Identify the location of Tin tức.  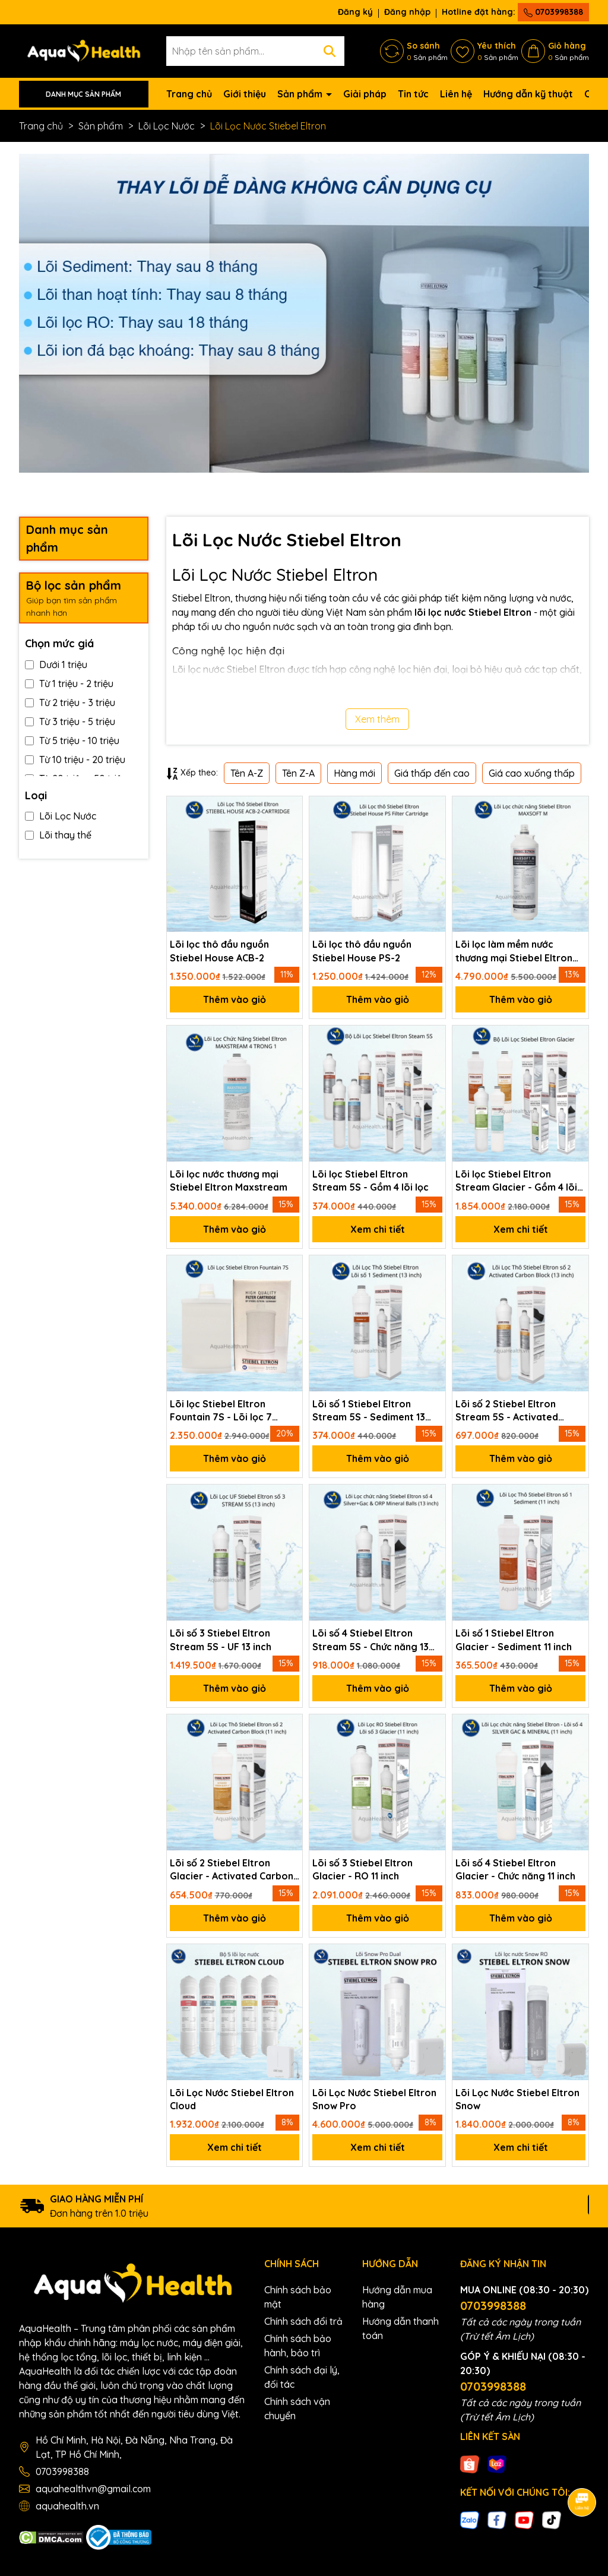
(413, 94).